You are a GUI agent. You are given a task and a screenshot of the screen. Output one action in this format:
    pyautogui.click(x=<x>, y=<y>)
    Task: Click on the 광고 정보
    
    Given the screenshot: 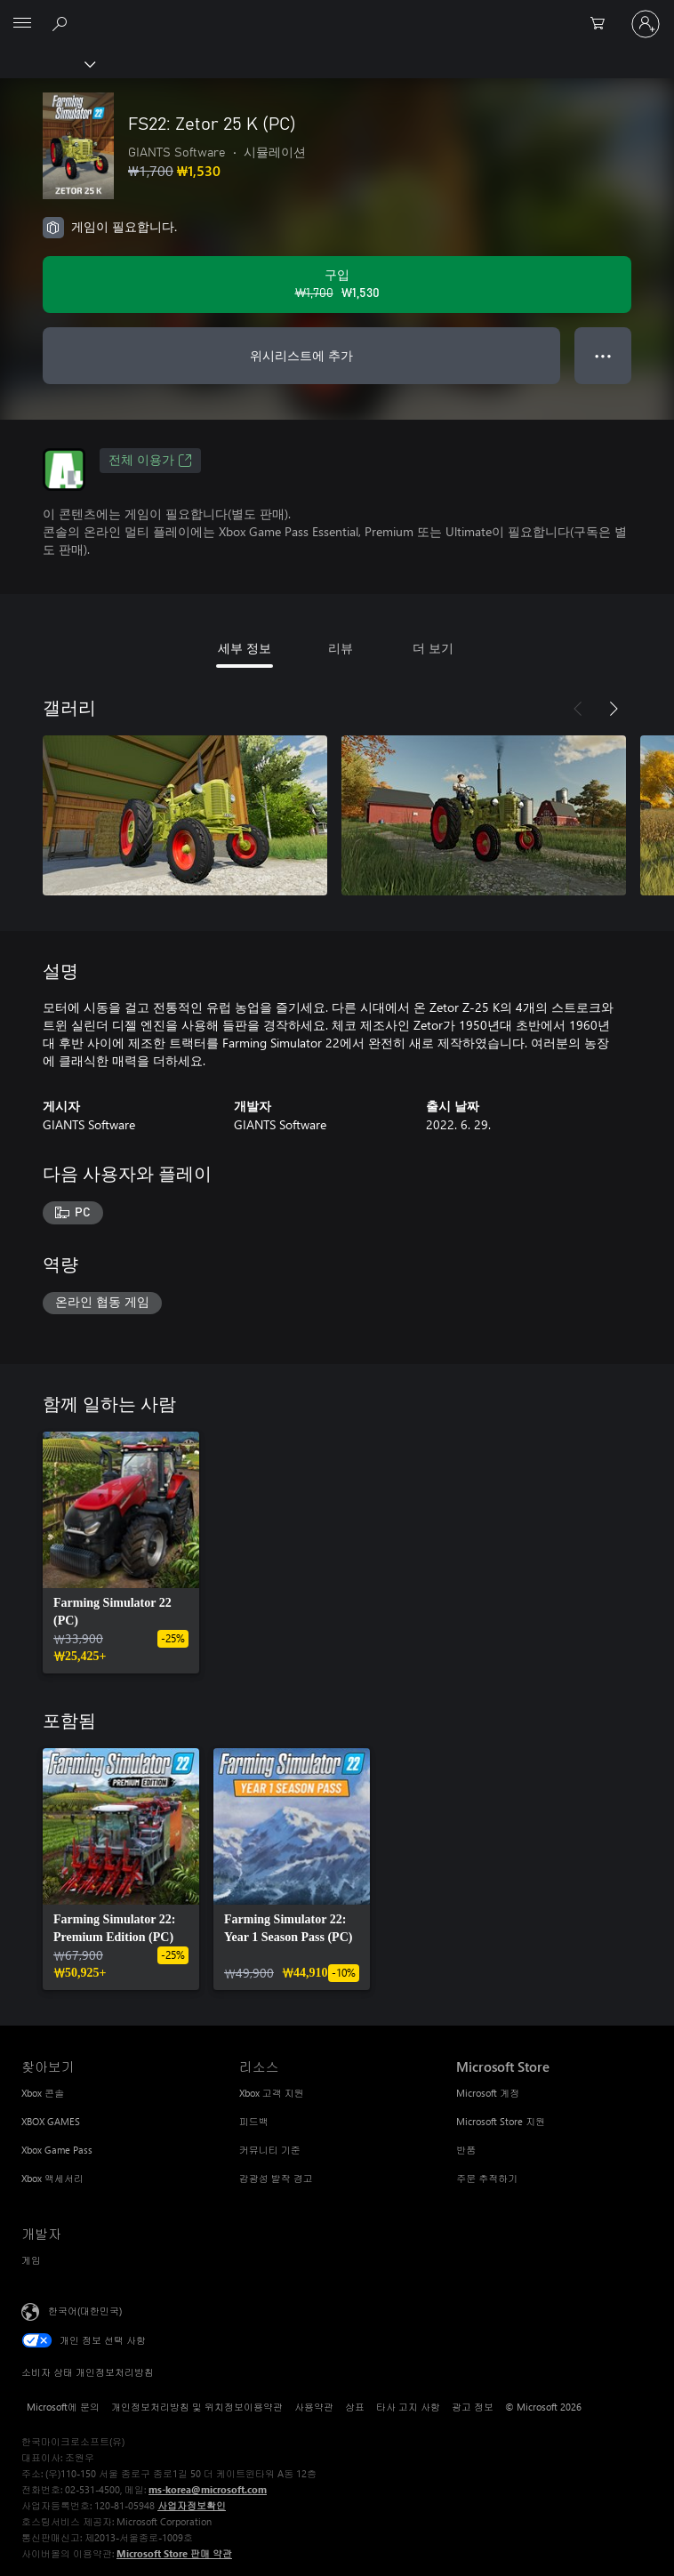 What is the action you would take?
    pyautogui.click(x=472, y=2406)
    